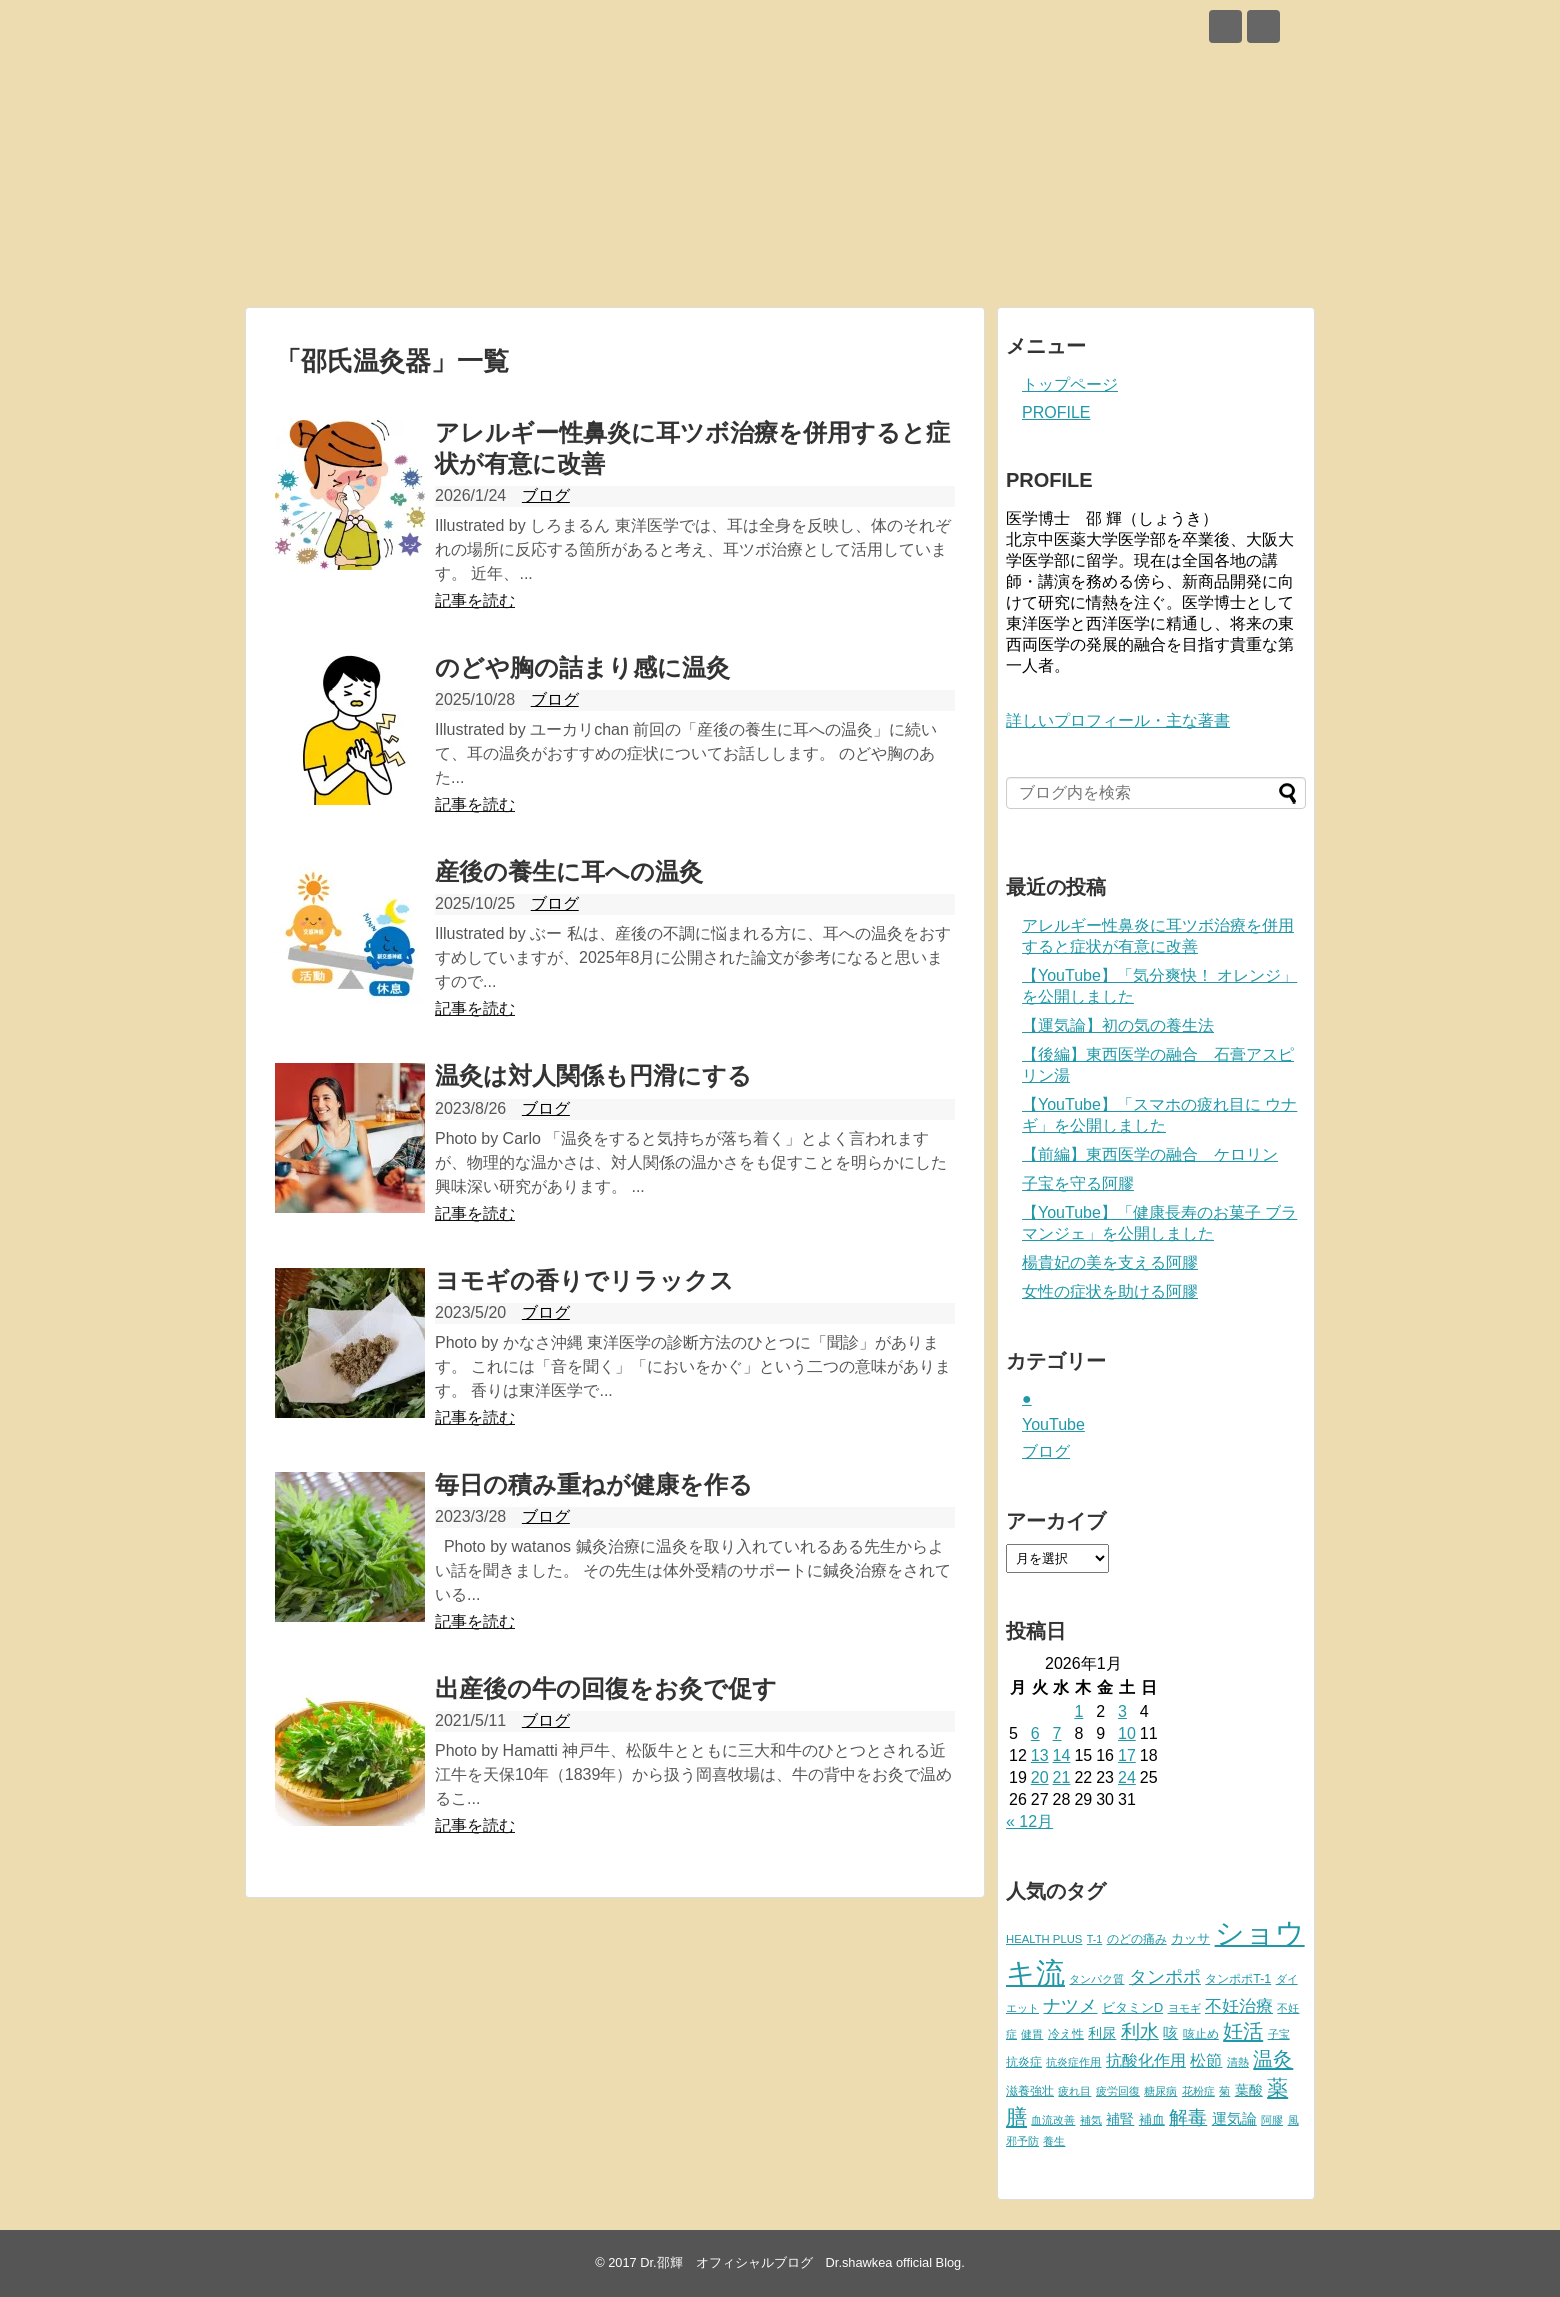  Describe the element at coordinates (1118, 1025) in the screenshot. I see `【運気論】初の気の養生法` at that location.